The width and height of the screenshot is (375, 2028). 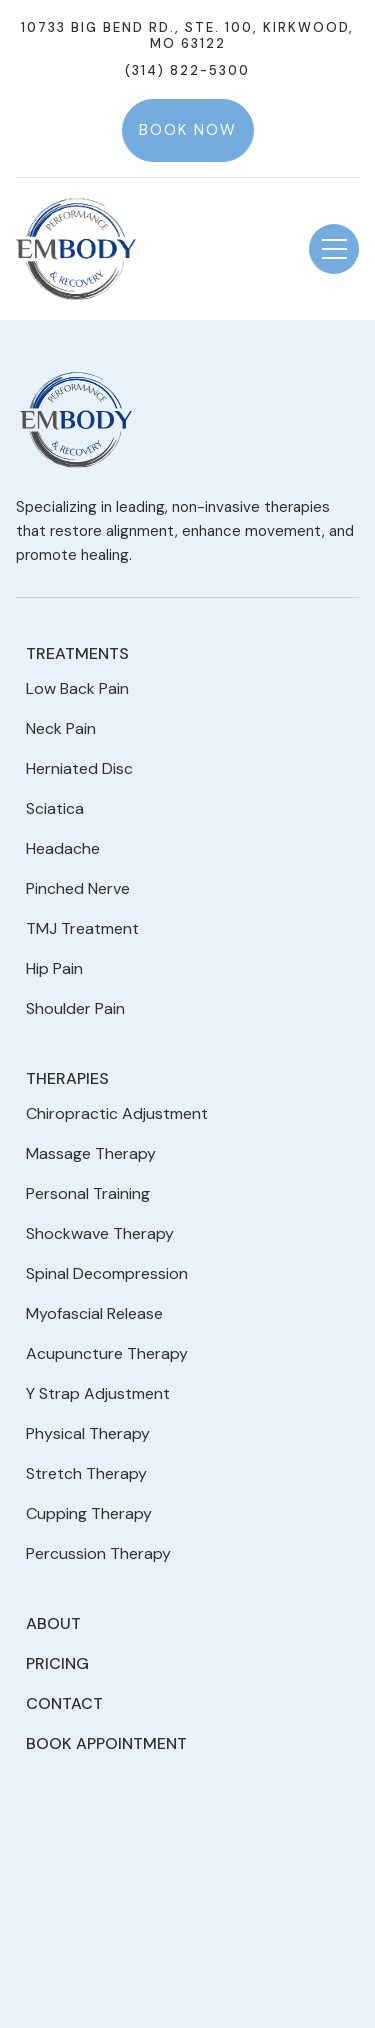 I want to click on Shockwave Therapy, so click(x=100, y=1233).